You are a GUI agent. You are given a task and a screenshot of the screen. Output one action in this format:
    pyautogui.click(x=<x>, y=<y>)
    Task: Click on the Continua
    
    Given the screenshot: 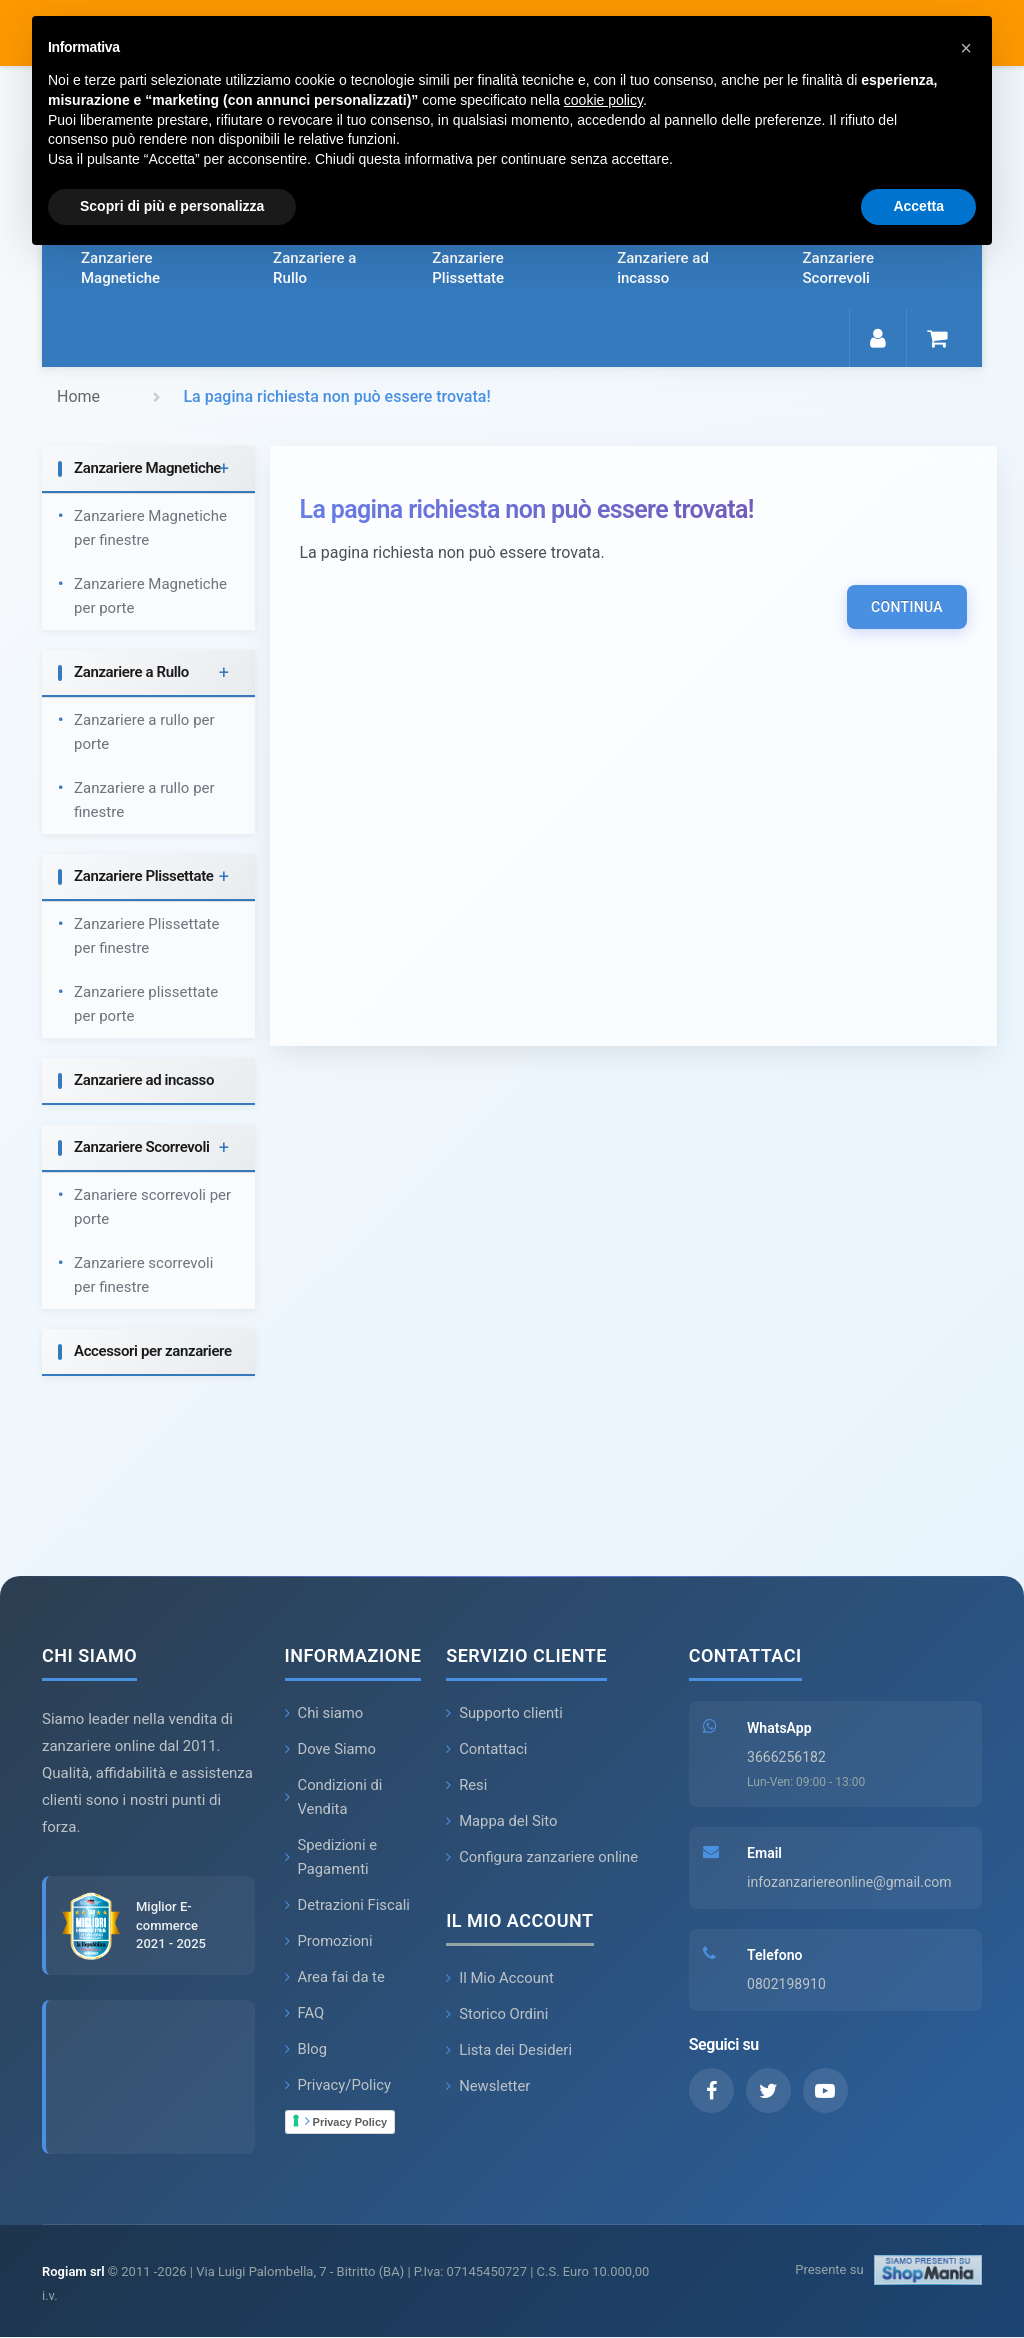 What is the action you would take?
    pyautogui.click(x=907, y=608)
    